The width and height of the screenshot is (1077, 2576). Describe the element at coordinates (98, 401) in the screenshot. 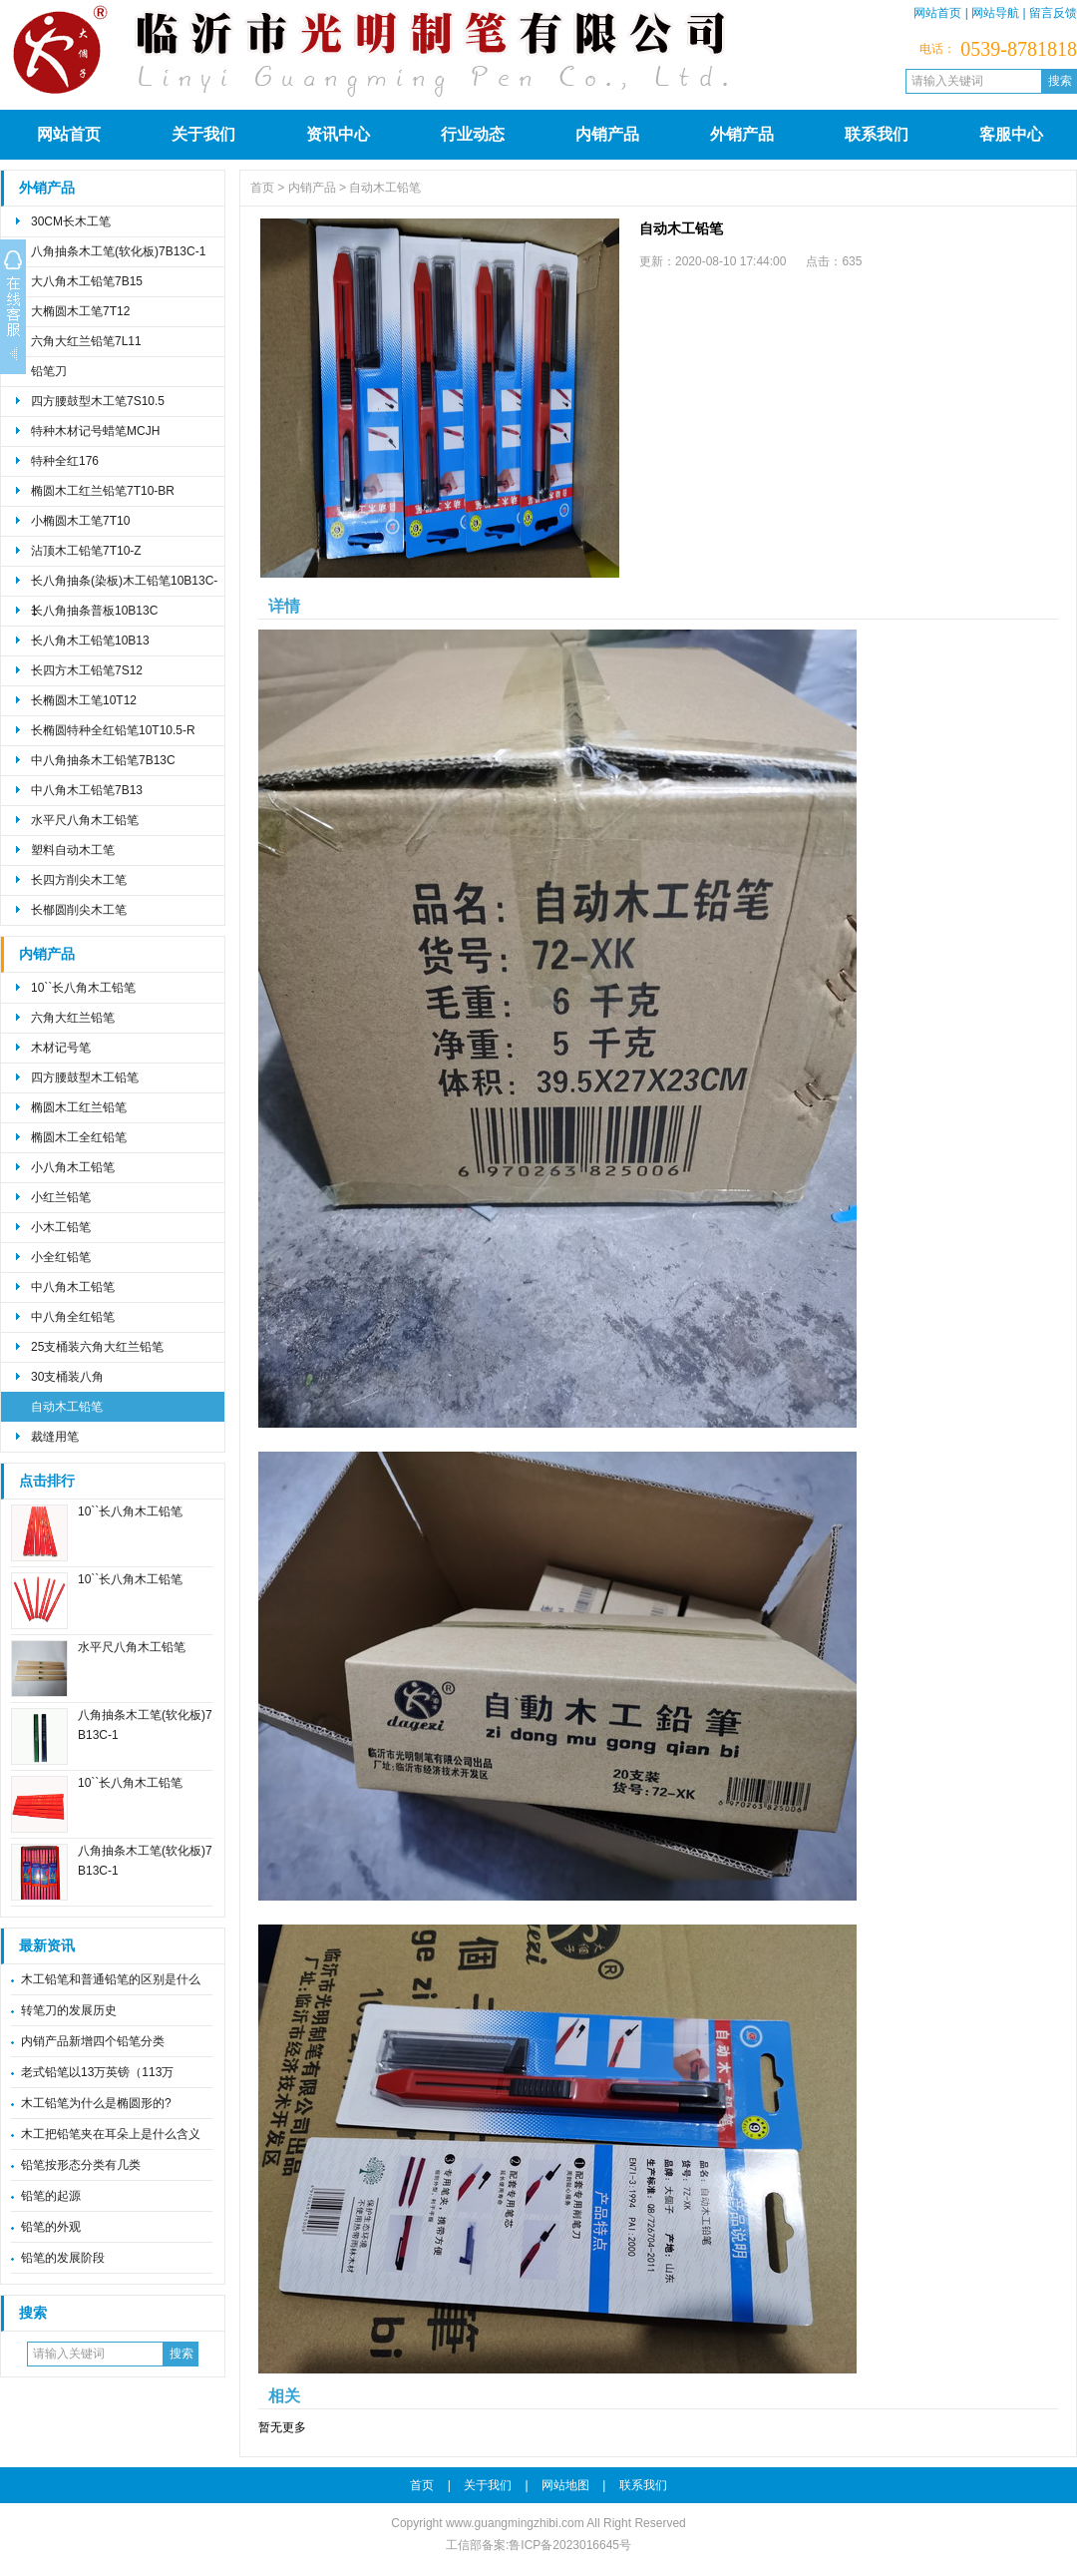

I see `四方腰鼓型木工笔7S10.5` at that location.